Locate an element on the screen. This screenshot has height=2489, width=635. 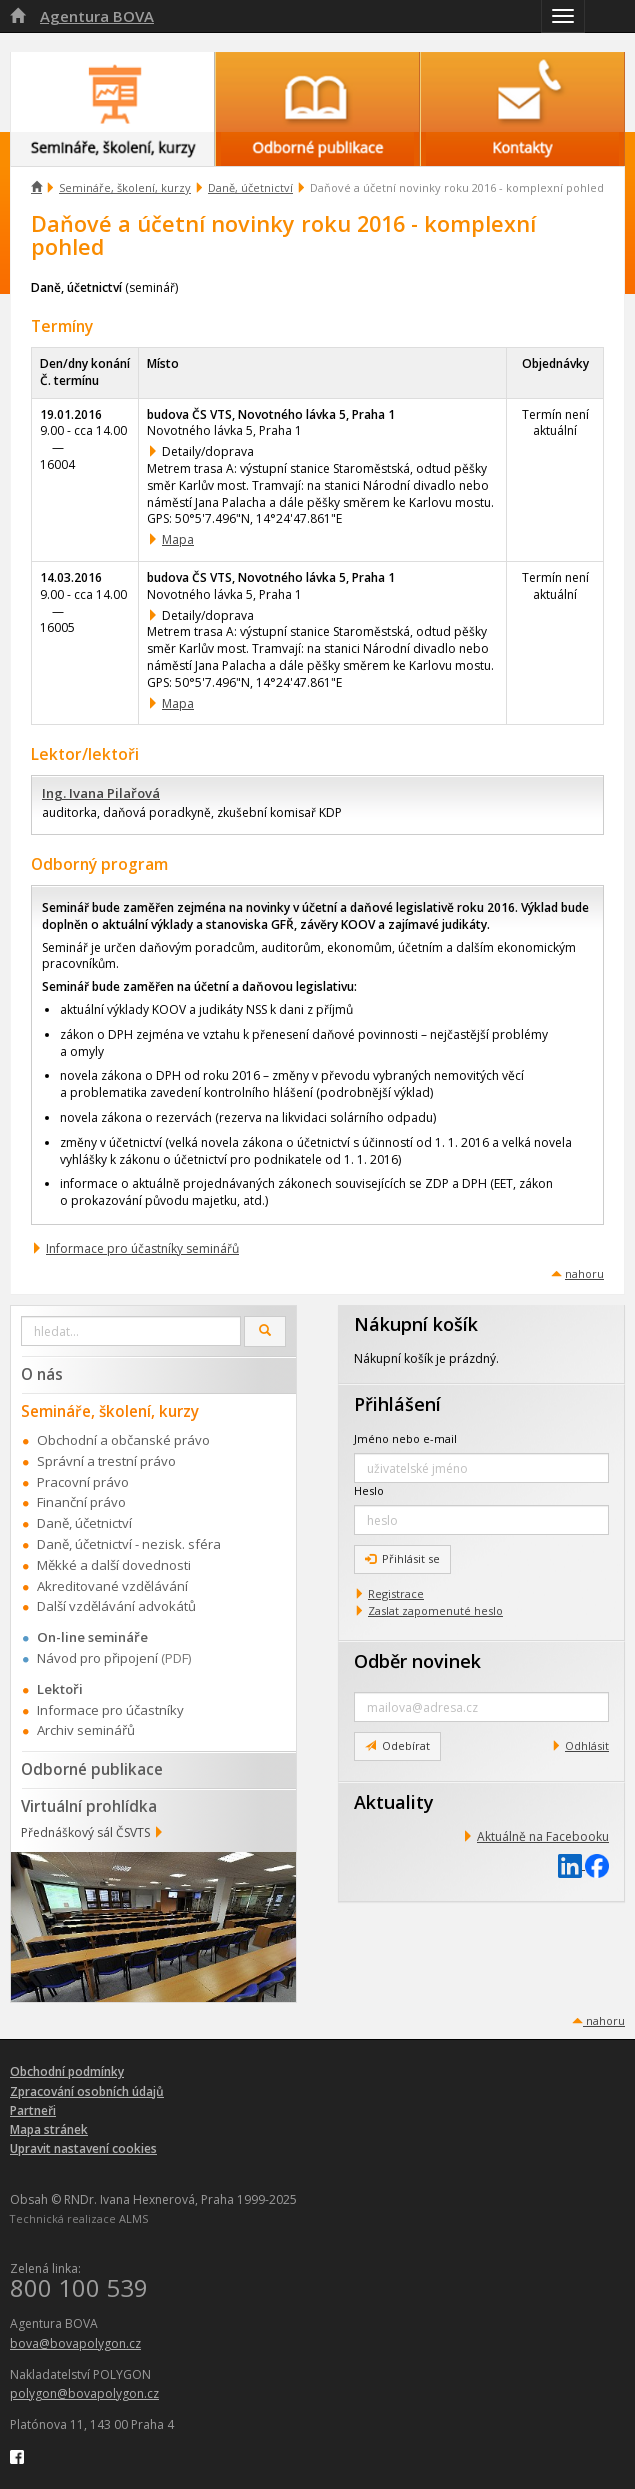
bova@bovapolygon.cz is located at coordinates (75, 2343).